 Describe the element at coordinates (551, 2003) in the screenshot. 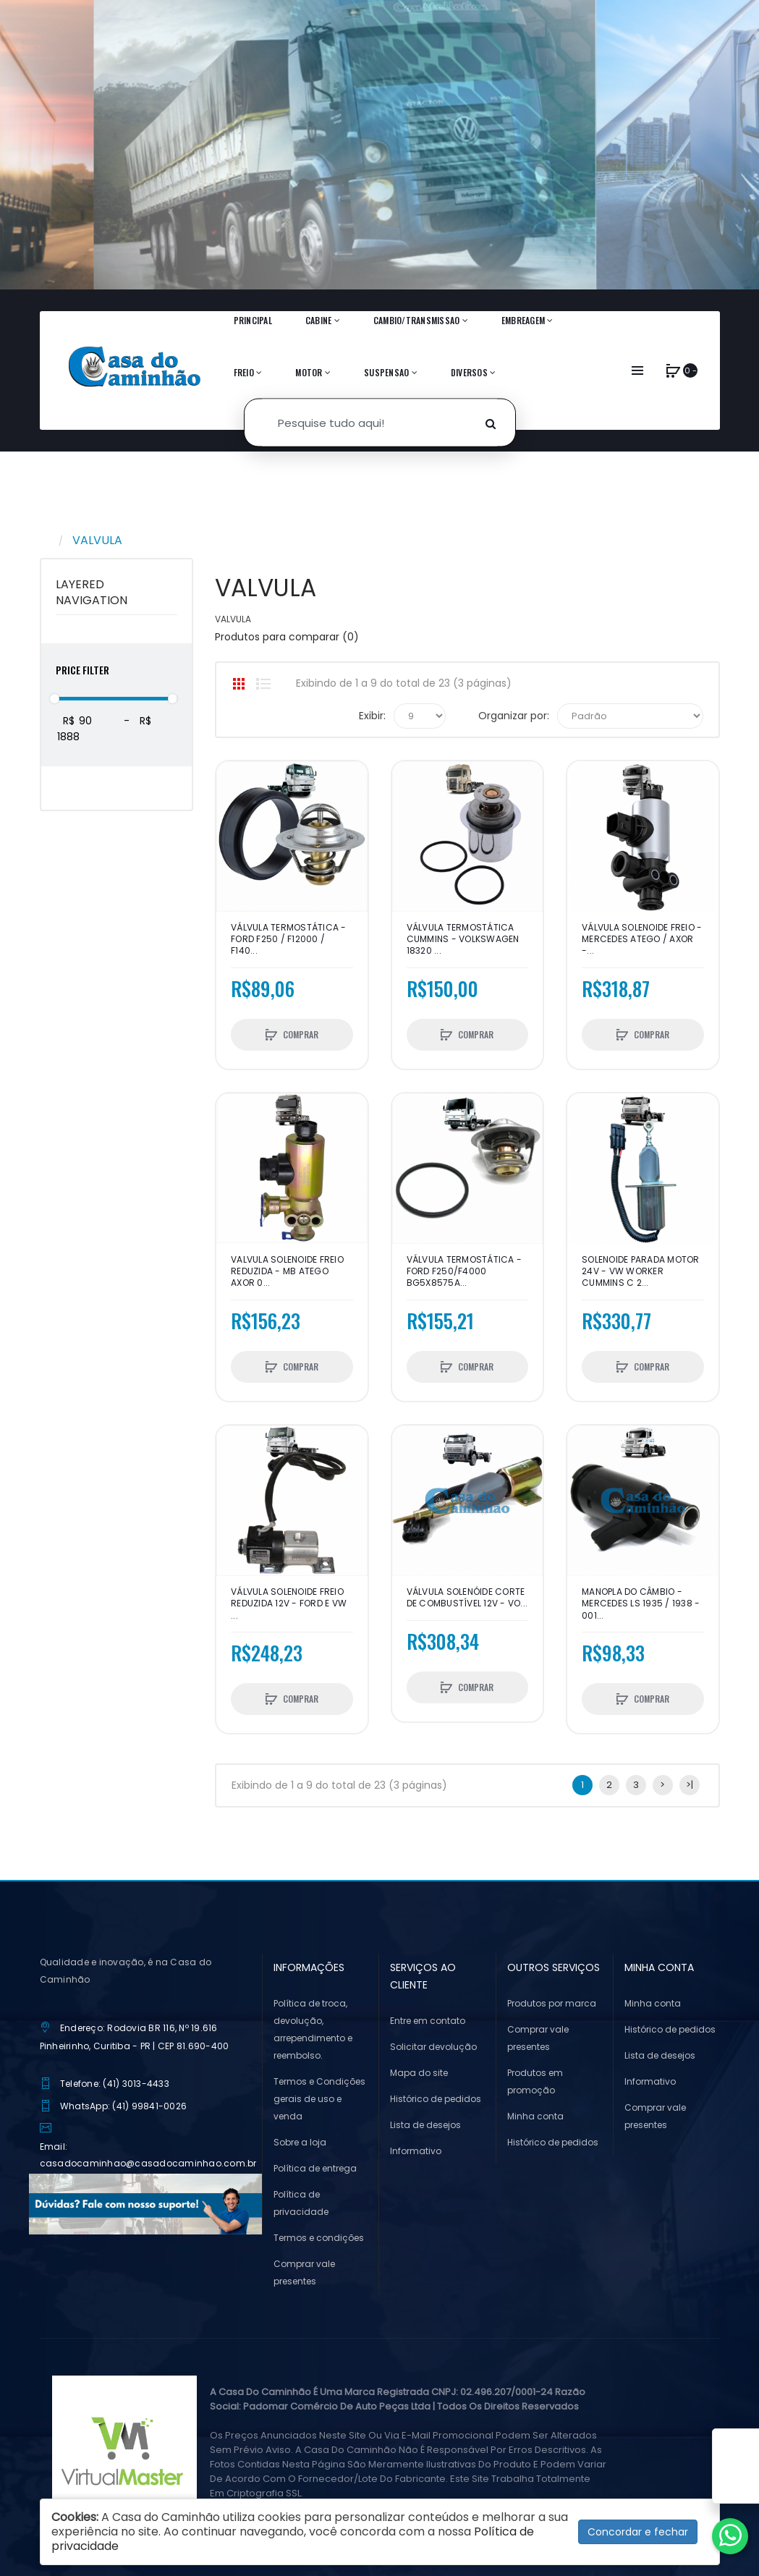

I see `Produtos por marca` at that location.